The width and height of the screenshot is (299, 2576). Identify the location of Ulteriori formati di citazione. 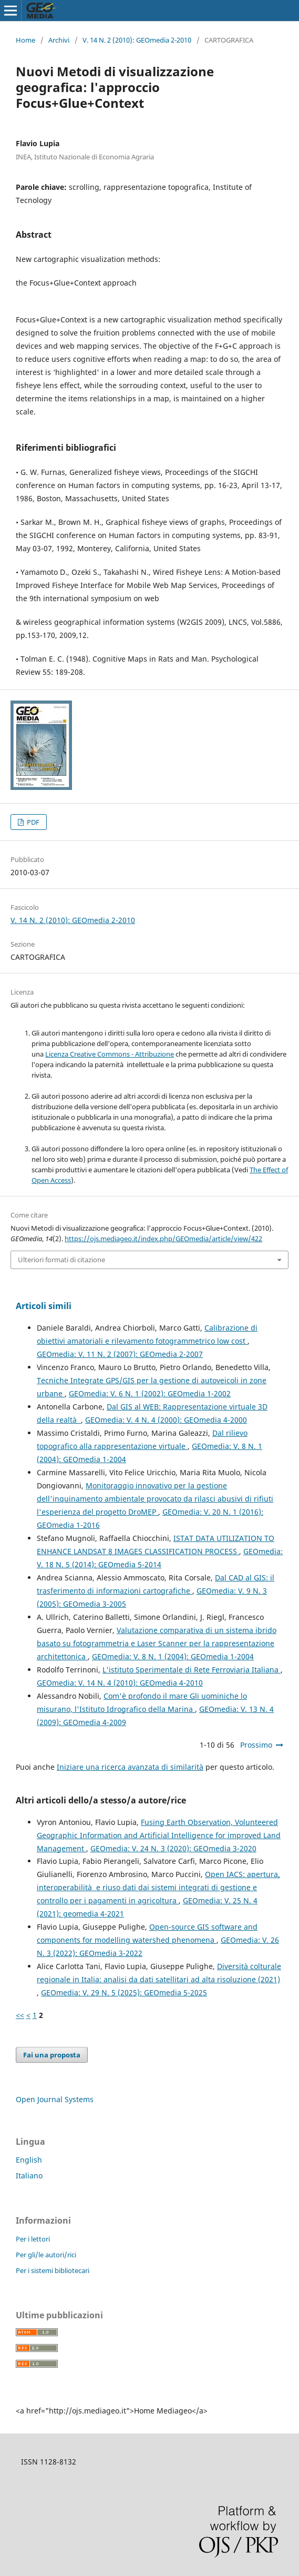
(61, 1259).